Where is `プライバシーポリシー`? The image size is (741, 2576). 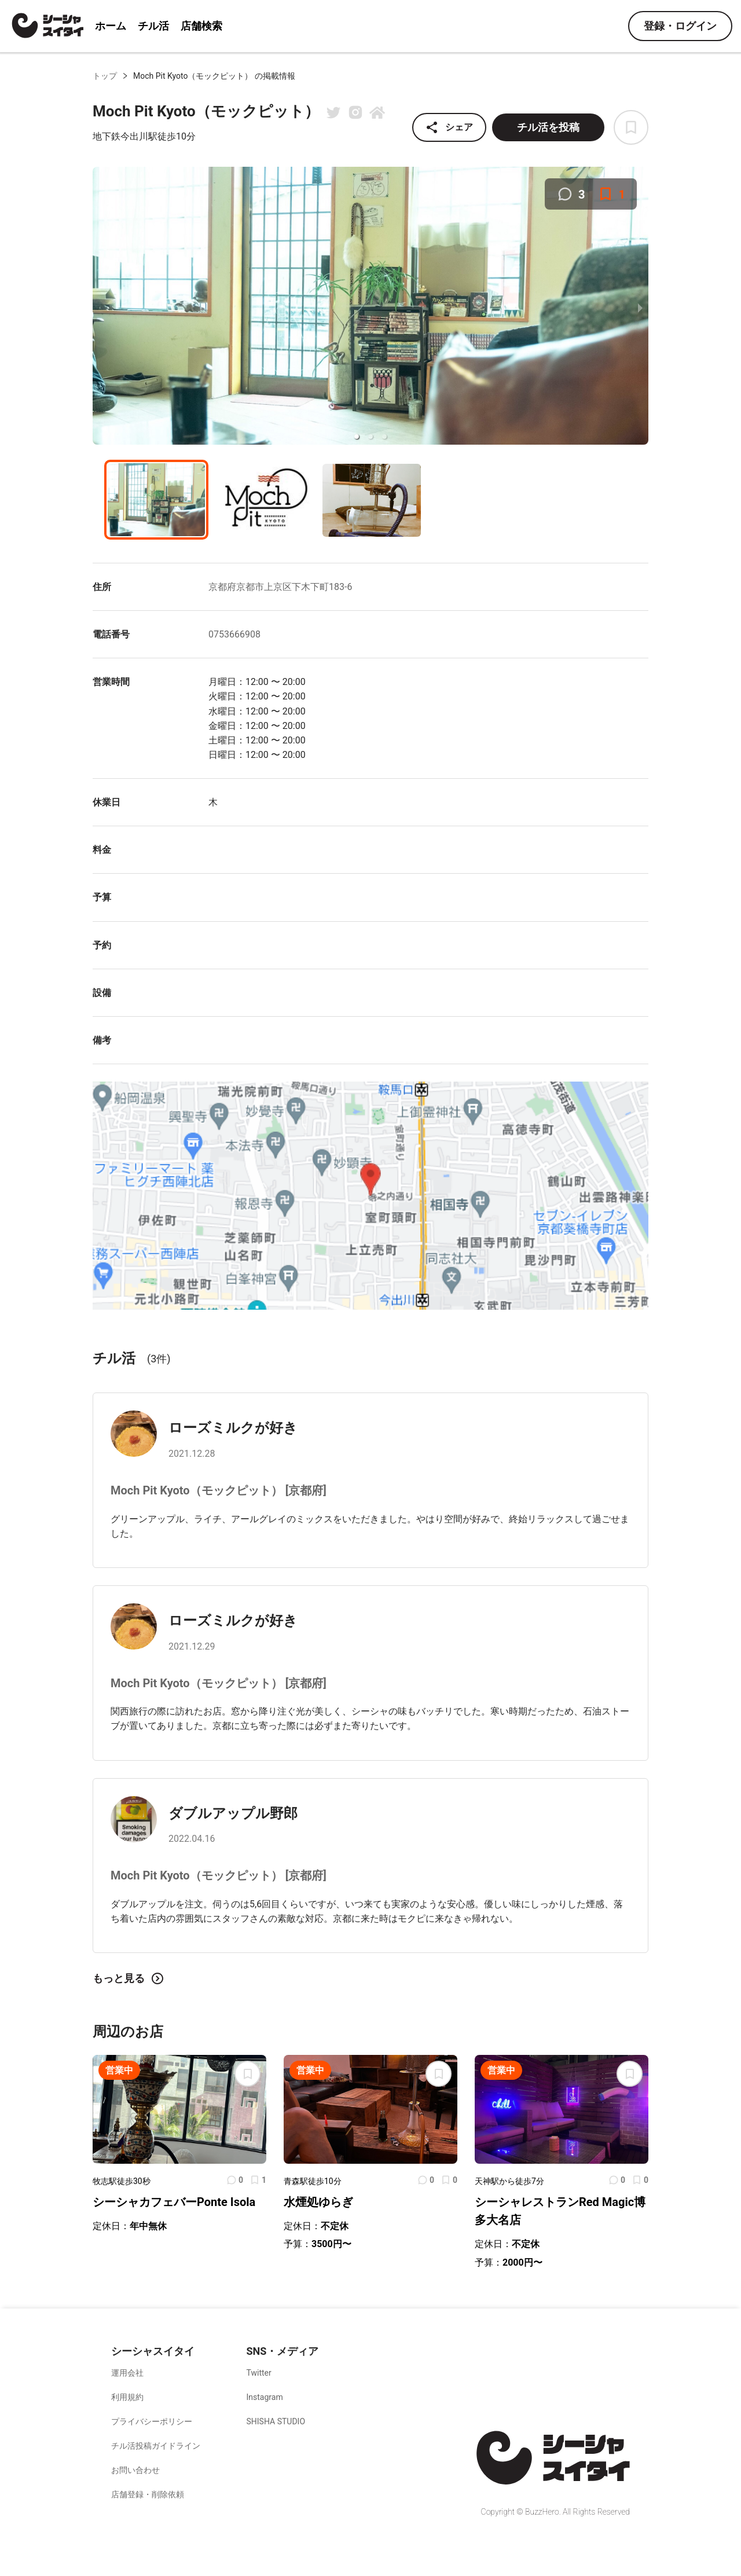 プライバシーポリシー is located at coordinates (151, 2421).